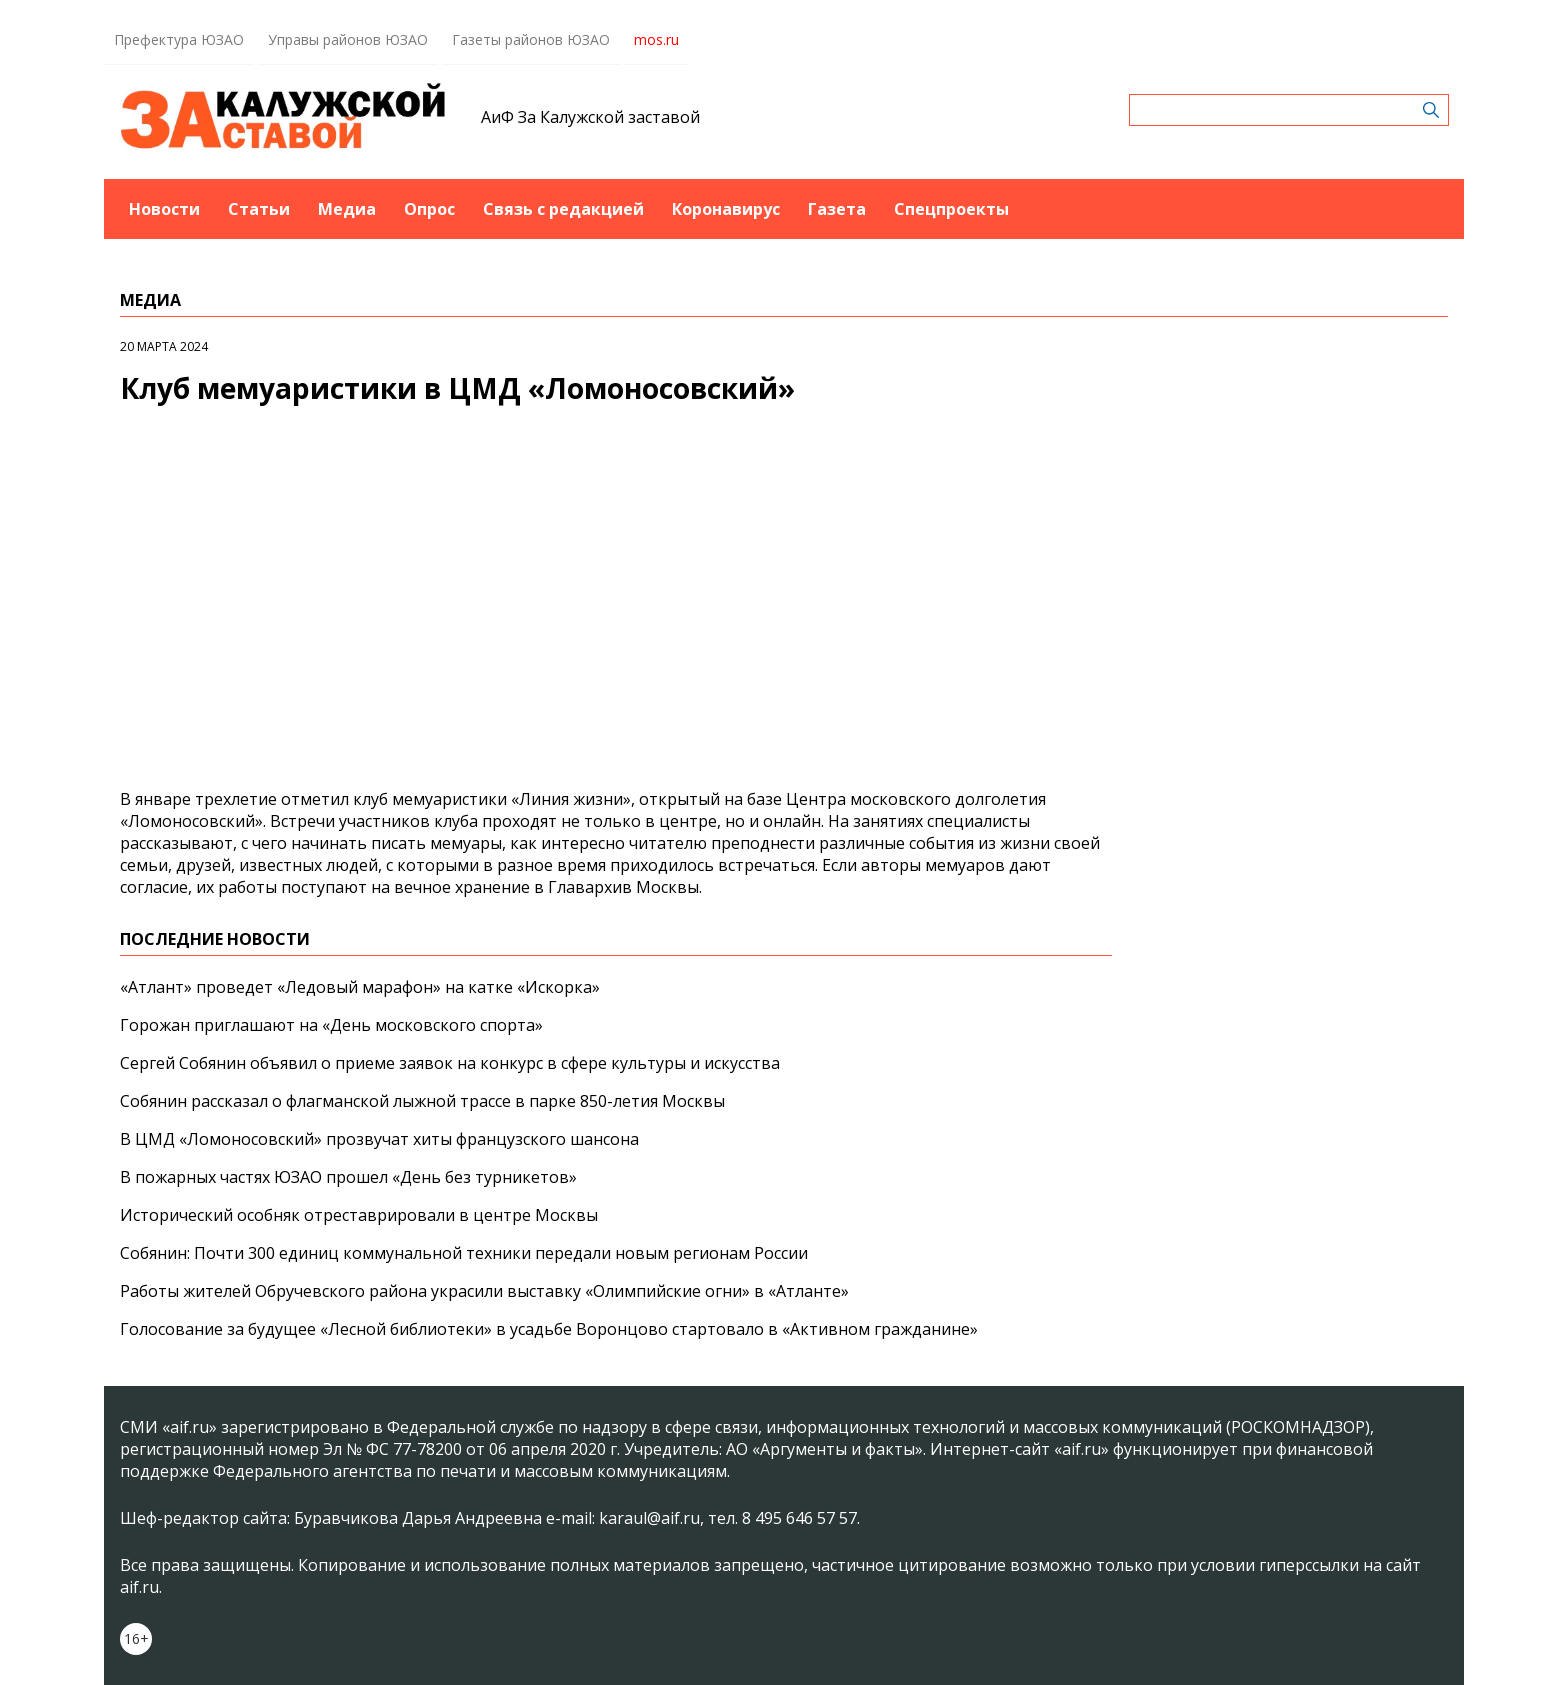 Image resolution: width=1568 pixels, height=1685 pixels. I want to click on Голосование за будущее «Лесной библиотеки» в усадьбе Воронцово стартовало в «Активном гражданине», so click(549, 1329).